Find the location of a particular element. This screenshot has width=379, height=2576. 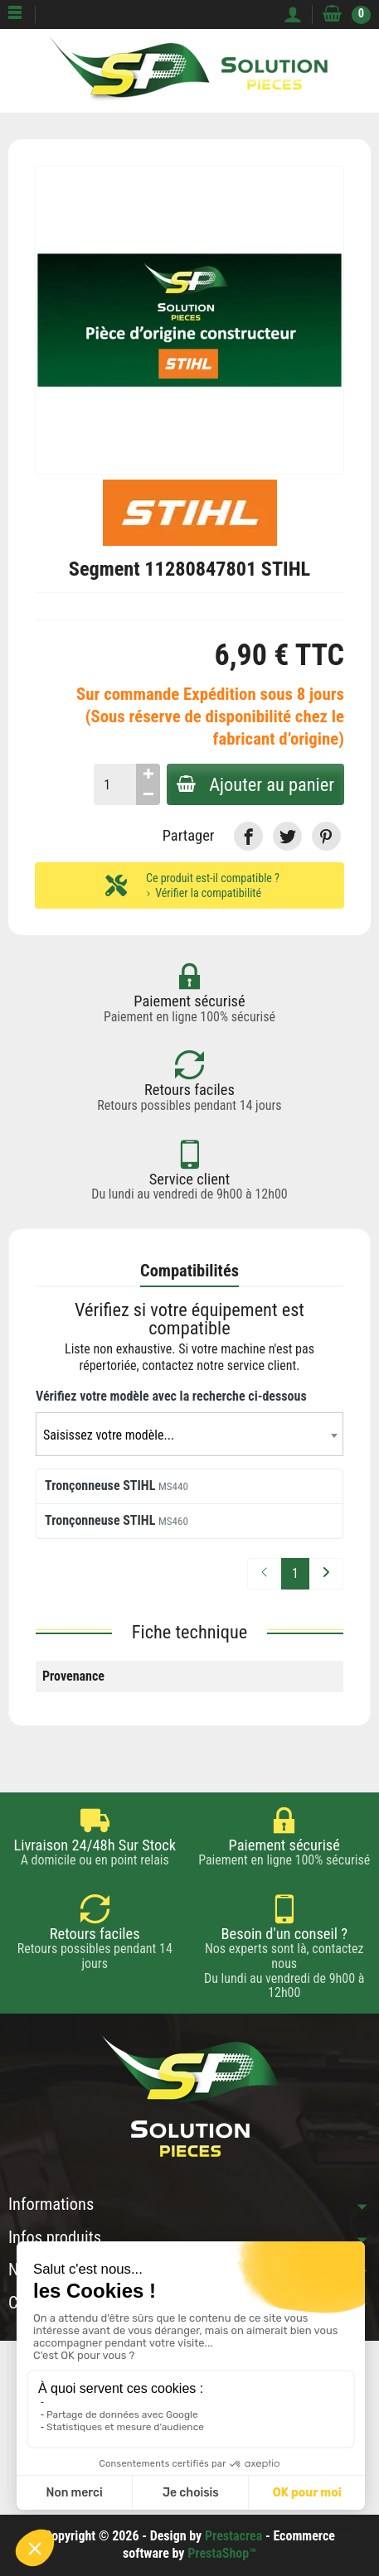

[textbox] is located at coordinates (189, 1435).